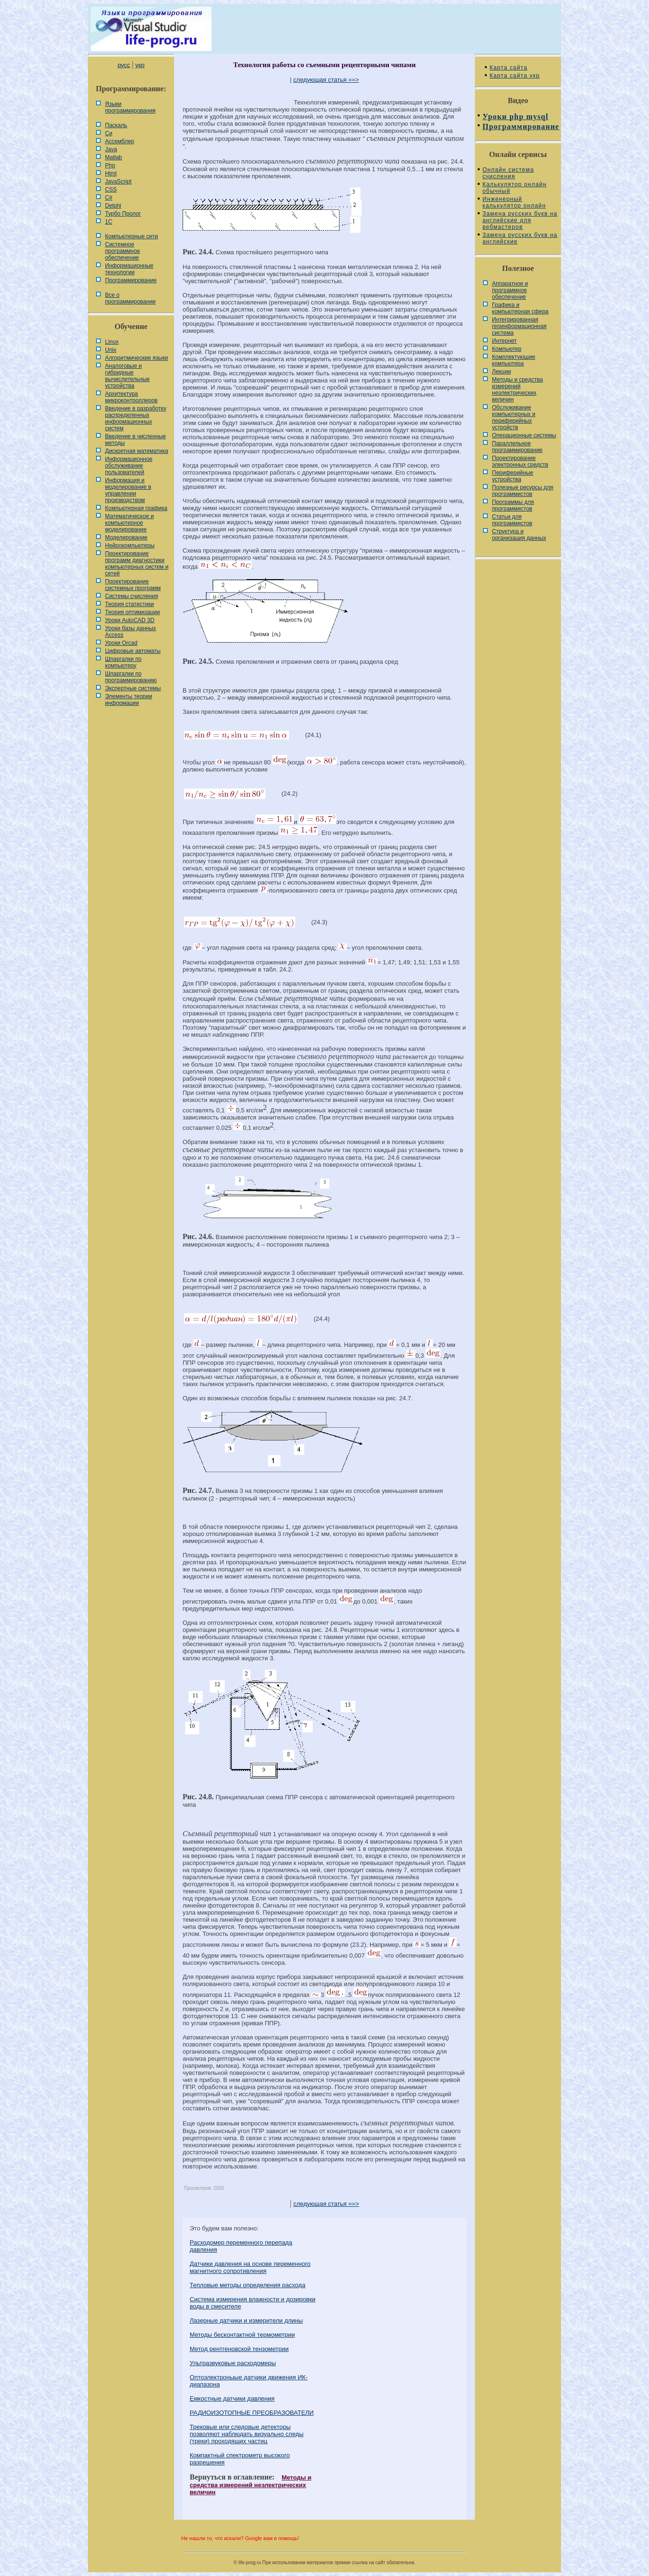  I want to click on Комплектующие компьютера, so click(513, 360).